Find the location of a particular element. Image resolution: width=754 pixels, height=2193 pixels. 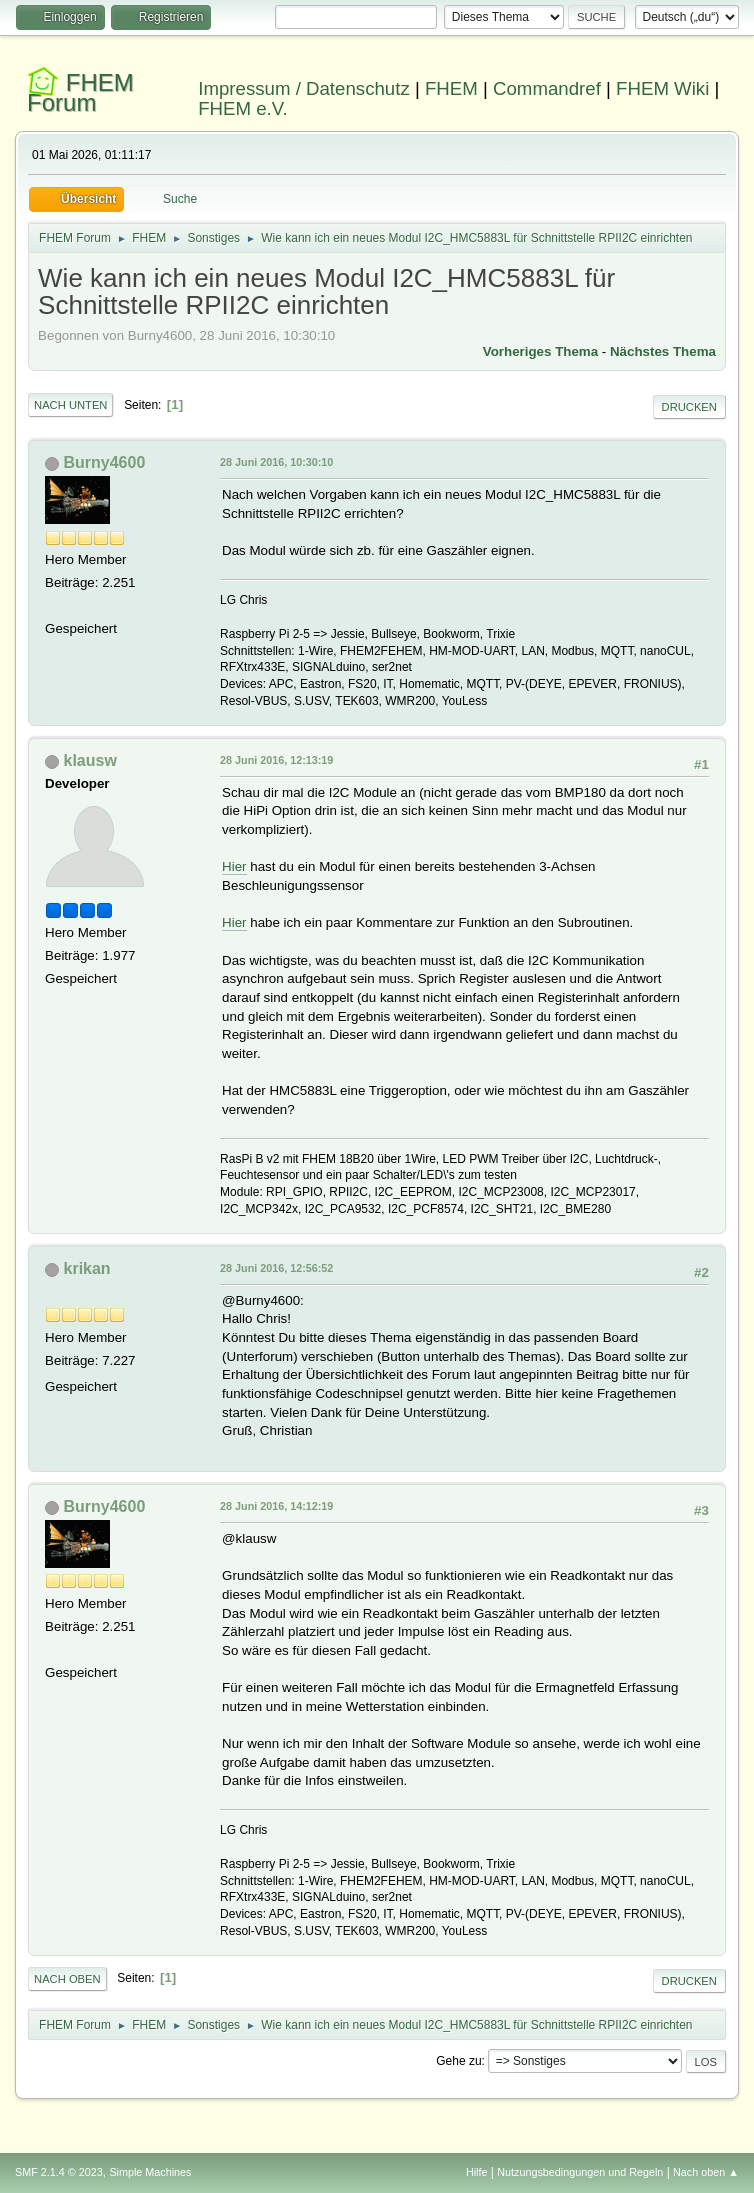

Nächstes Thema is located at coordinates (663, 351).